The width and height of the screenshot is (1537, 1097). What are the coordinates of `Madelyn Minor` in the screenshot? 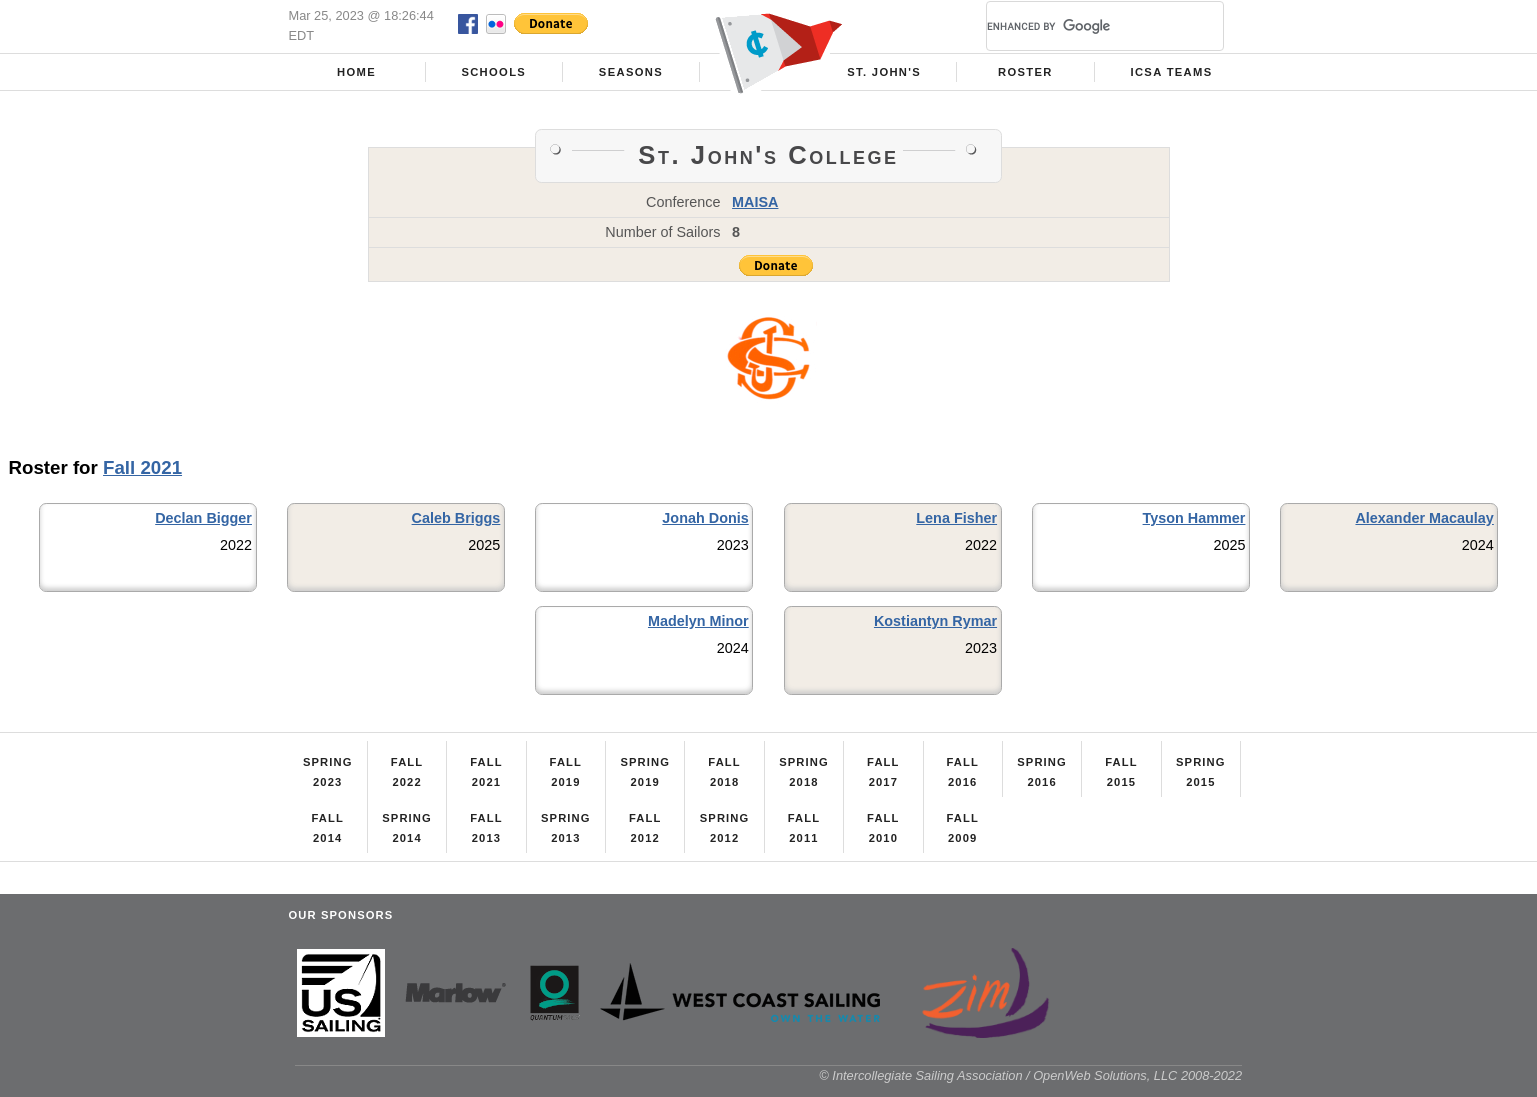 It's located at (698, 621).